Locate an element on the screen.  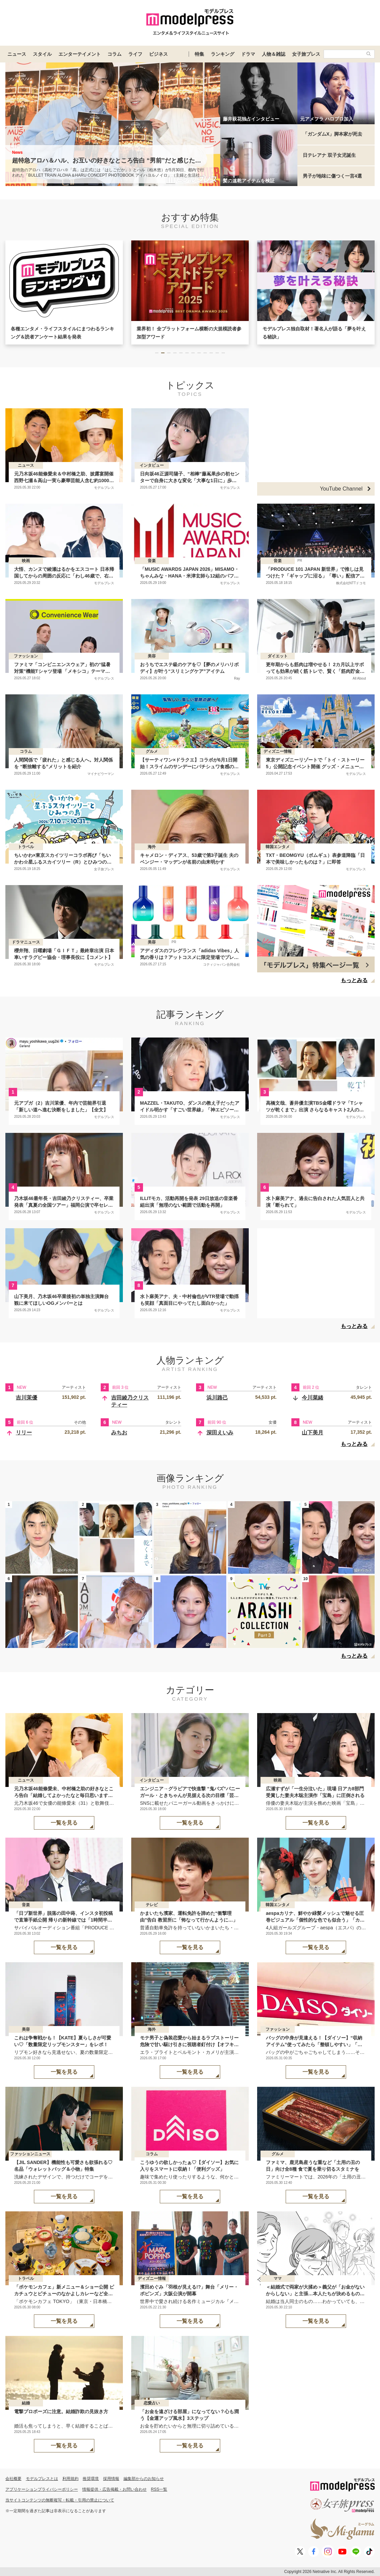
情報提供・広告掲載・お問い合わせ is located at coordinates (114, 2489).